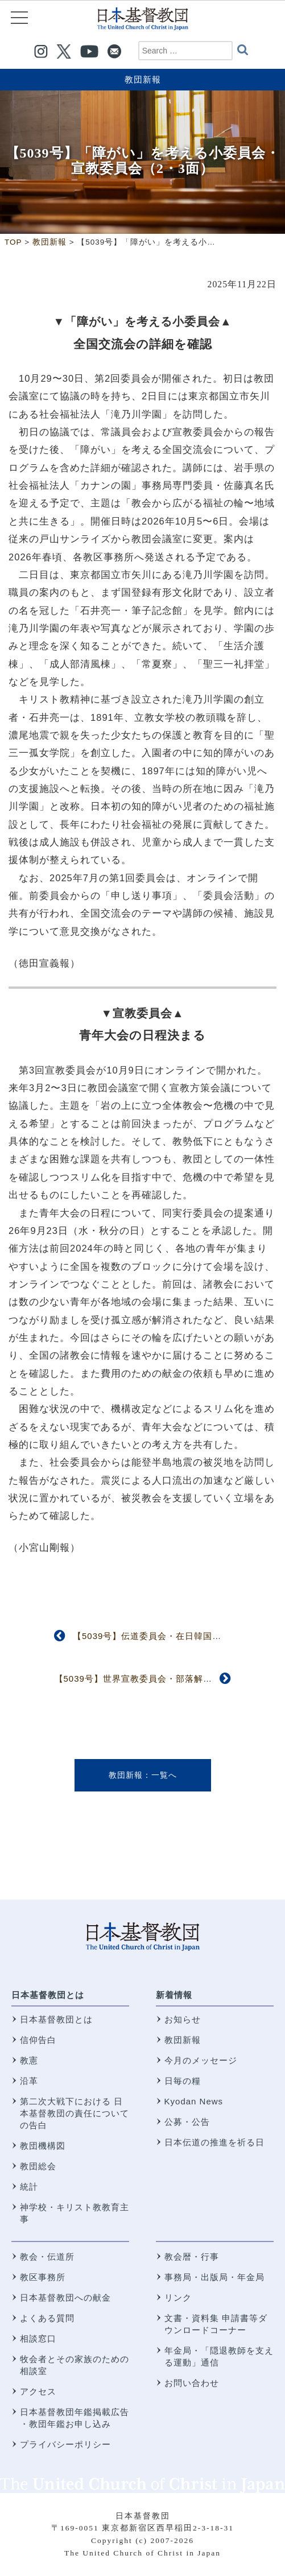 This screenshot has width=285, height=2576. Describe the element at coordinates (174, 1995) in the screenshot. I see `新着情報` at that location.